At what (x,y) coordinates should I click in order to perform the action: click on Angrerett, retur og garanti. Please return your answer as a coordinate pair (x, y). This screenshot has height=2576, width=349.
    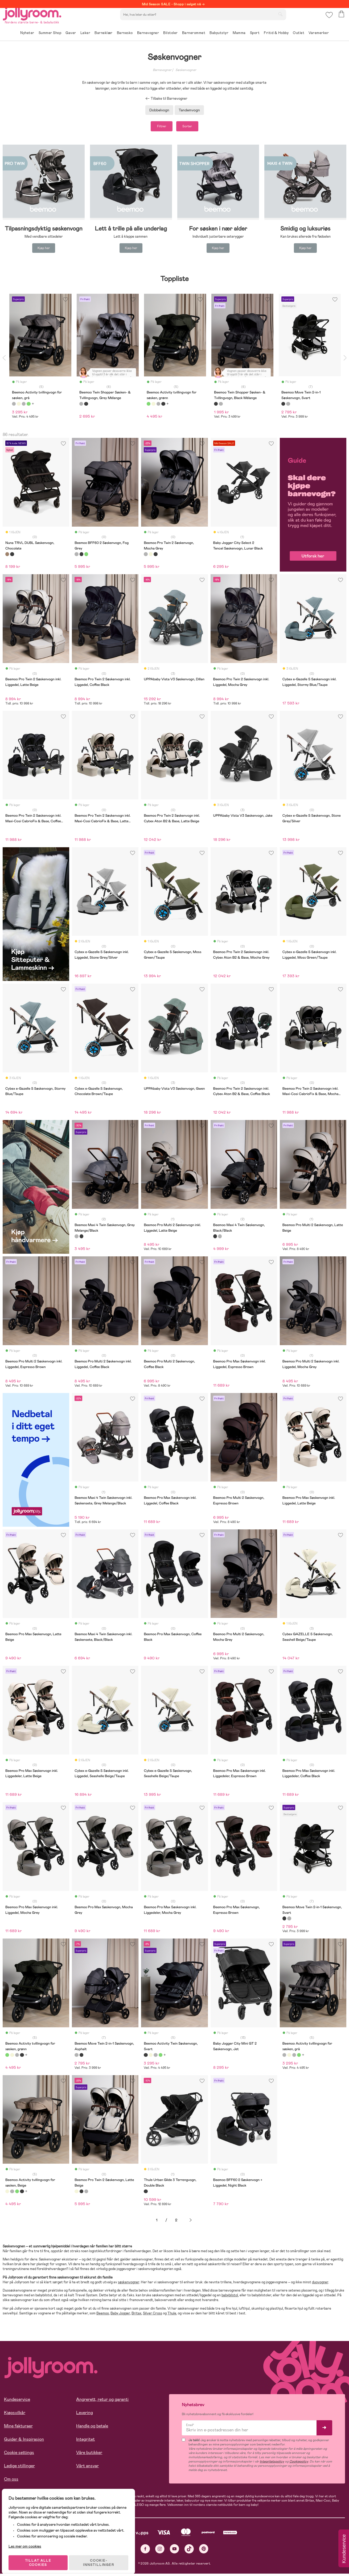
    Looking at the image, I should click on (102, 2401).